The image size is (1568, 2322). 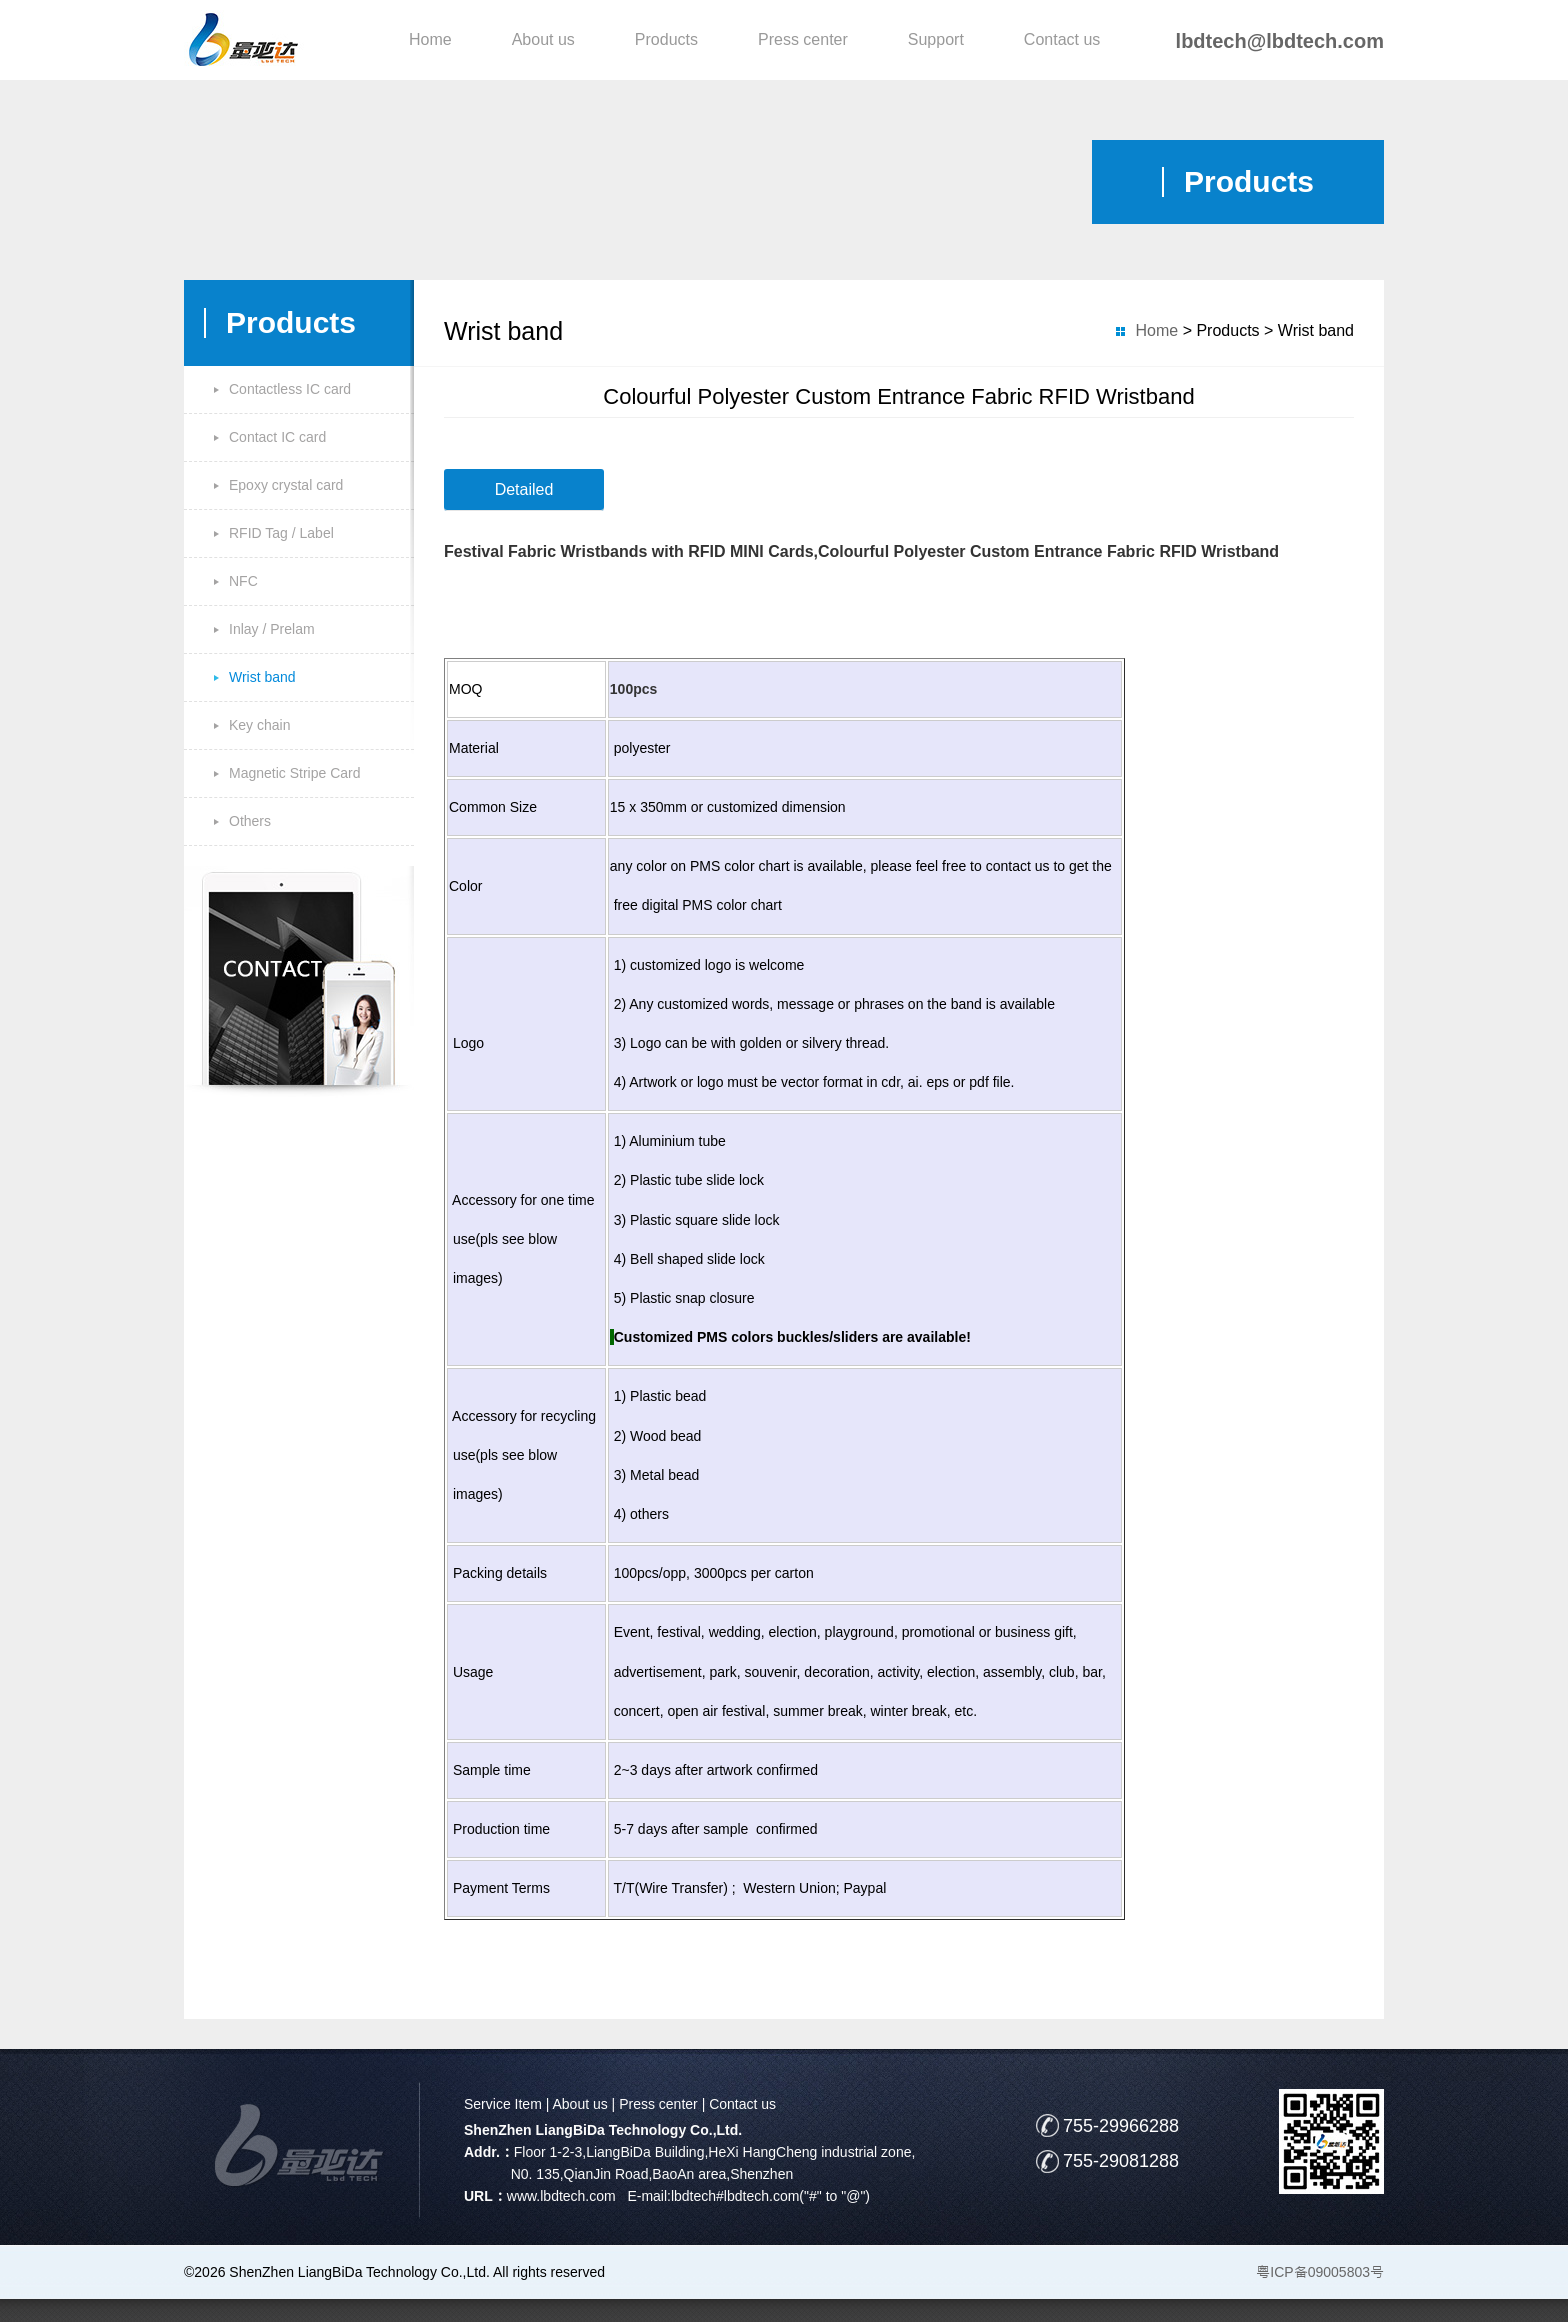 What do you see at coordinates (262, 677) in the screenshot?
I see `Wrist band` at bounding box center [262, 677].